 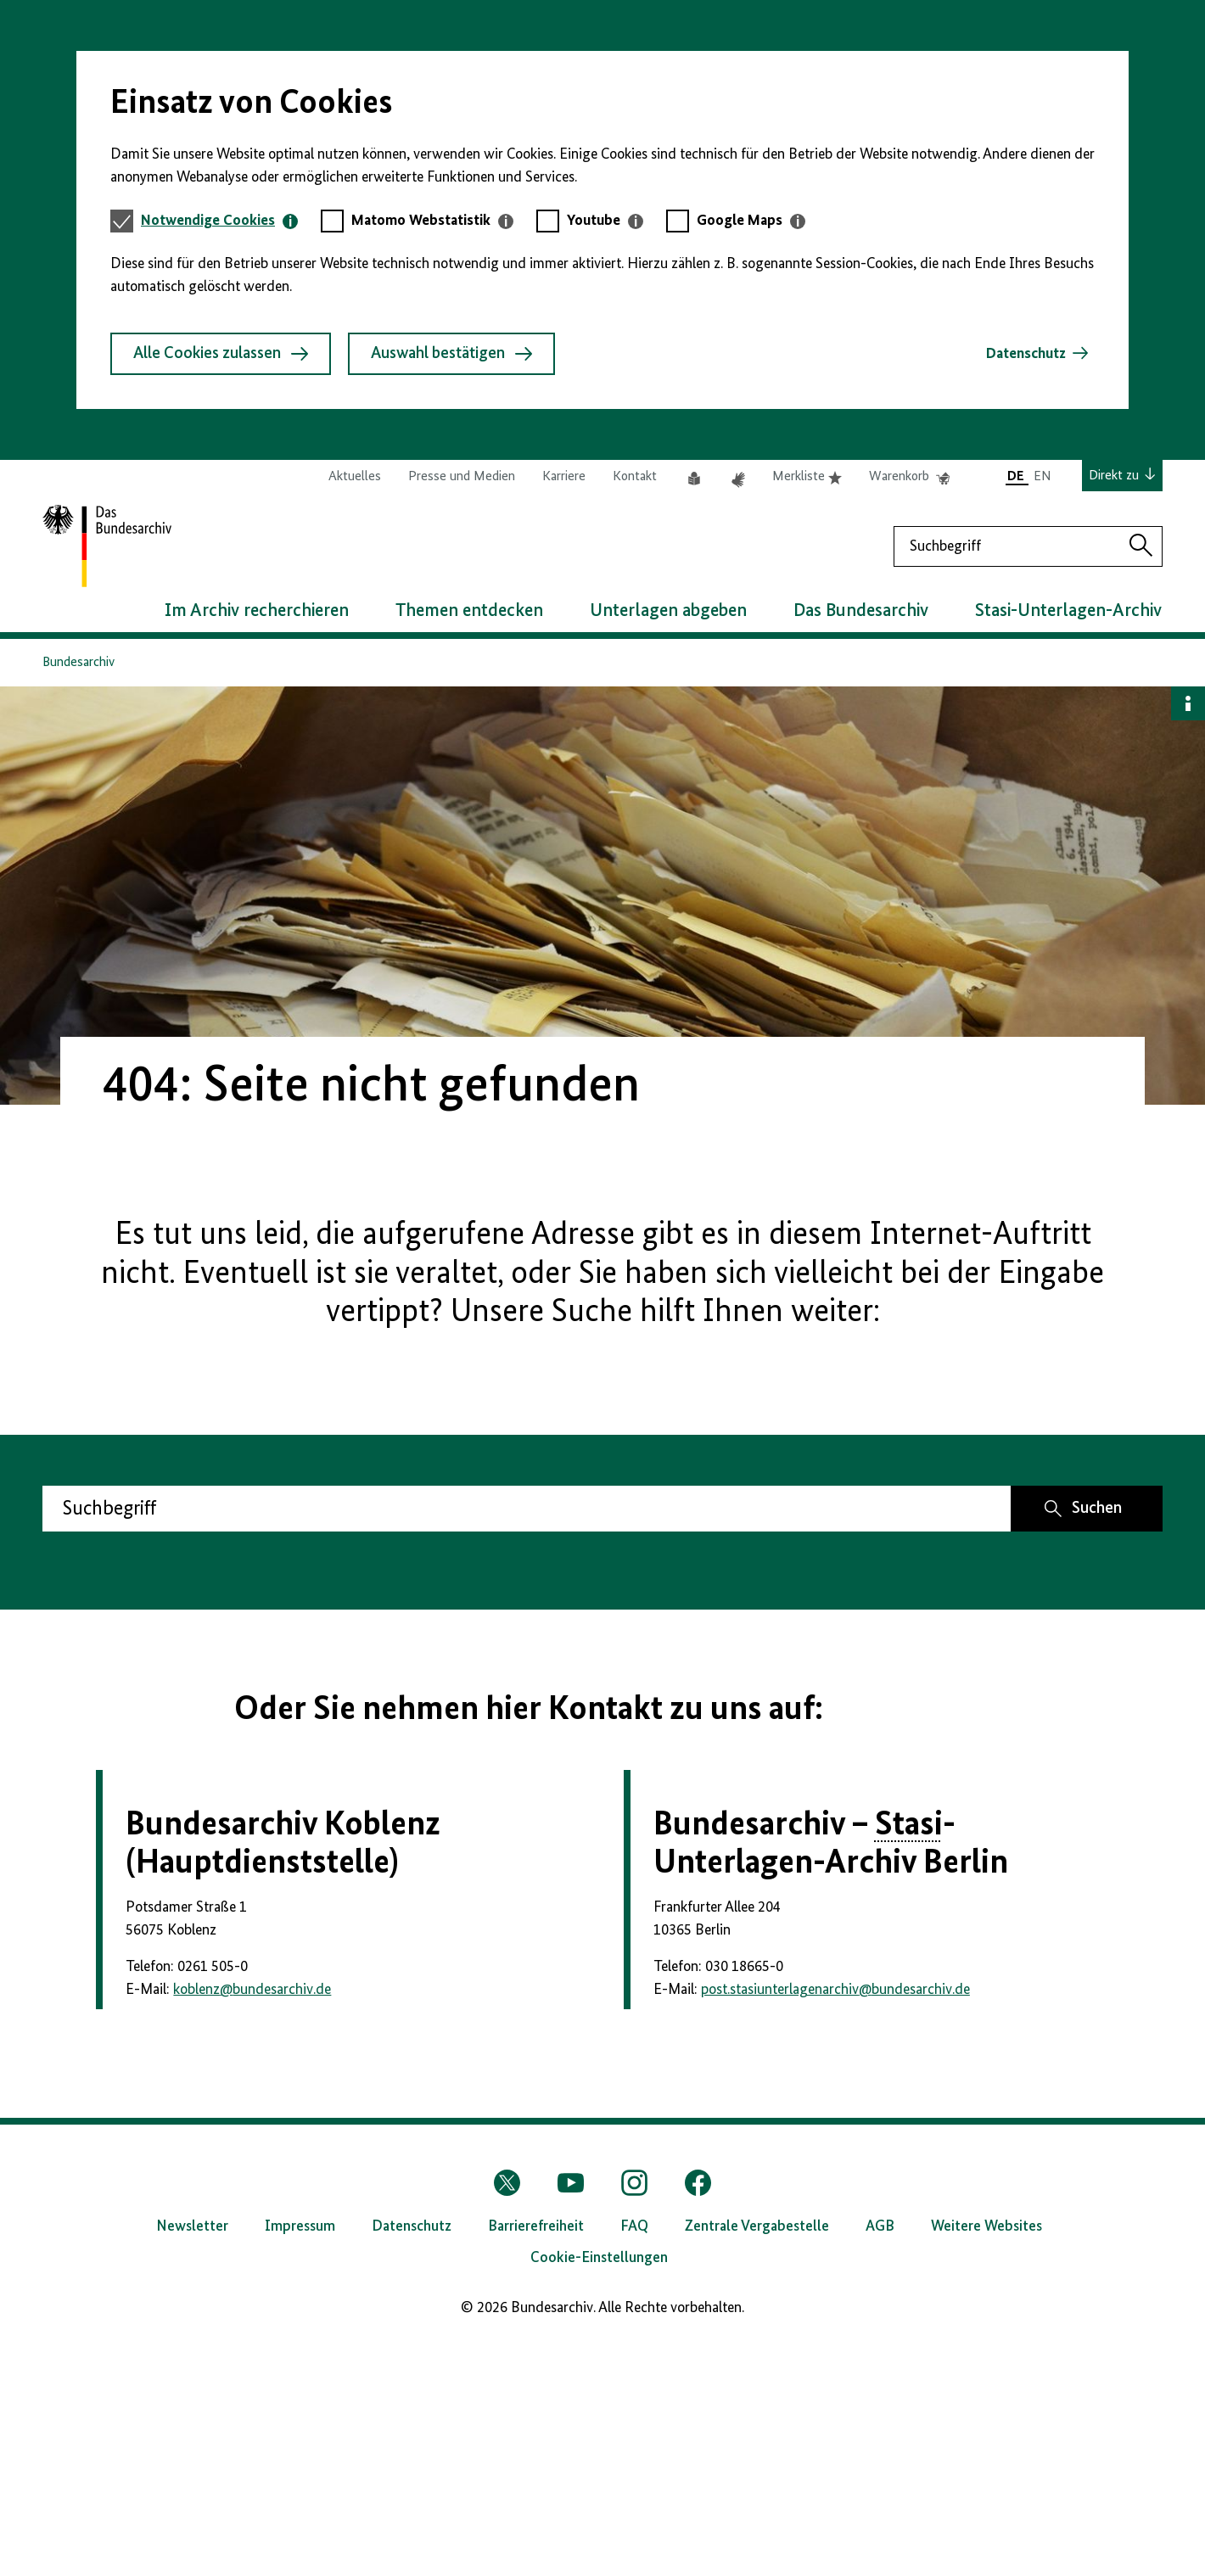 I want to click on Unterlagen abgeben [button], so click(x=668, y=611).